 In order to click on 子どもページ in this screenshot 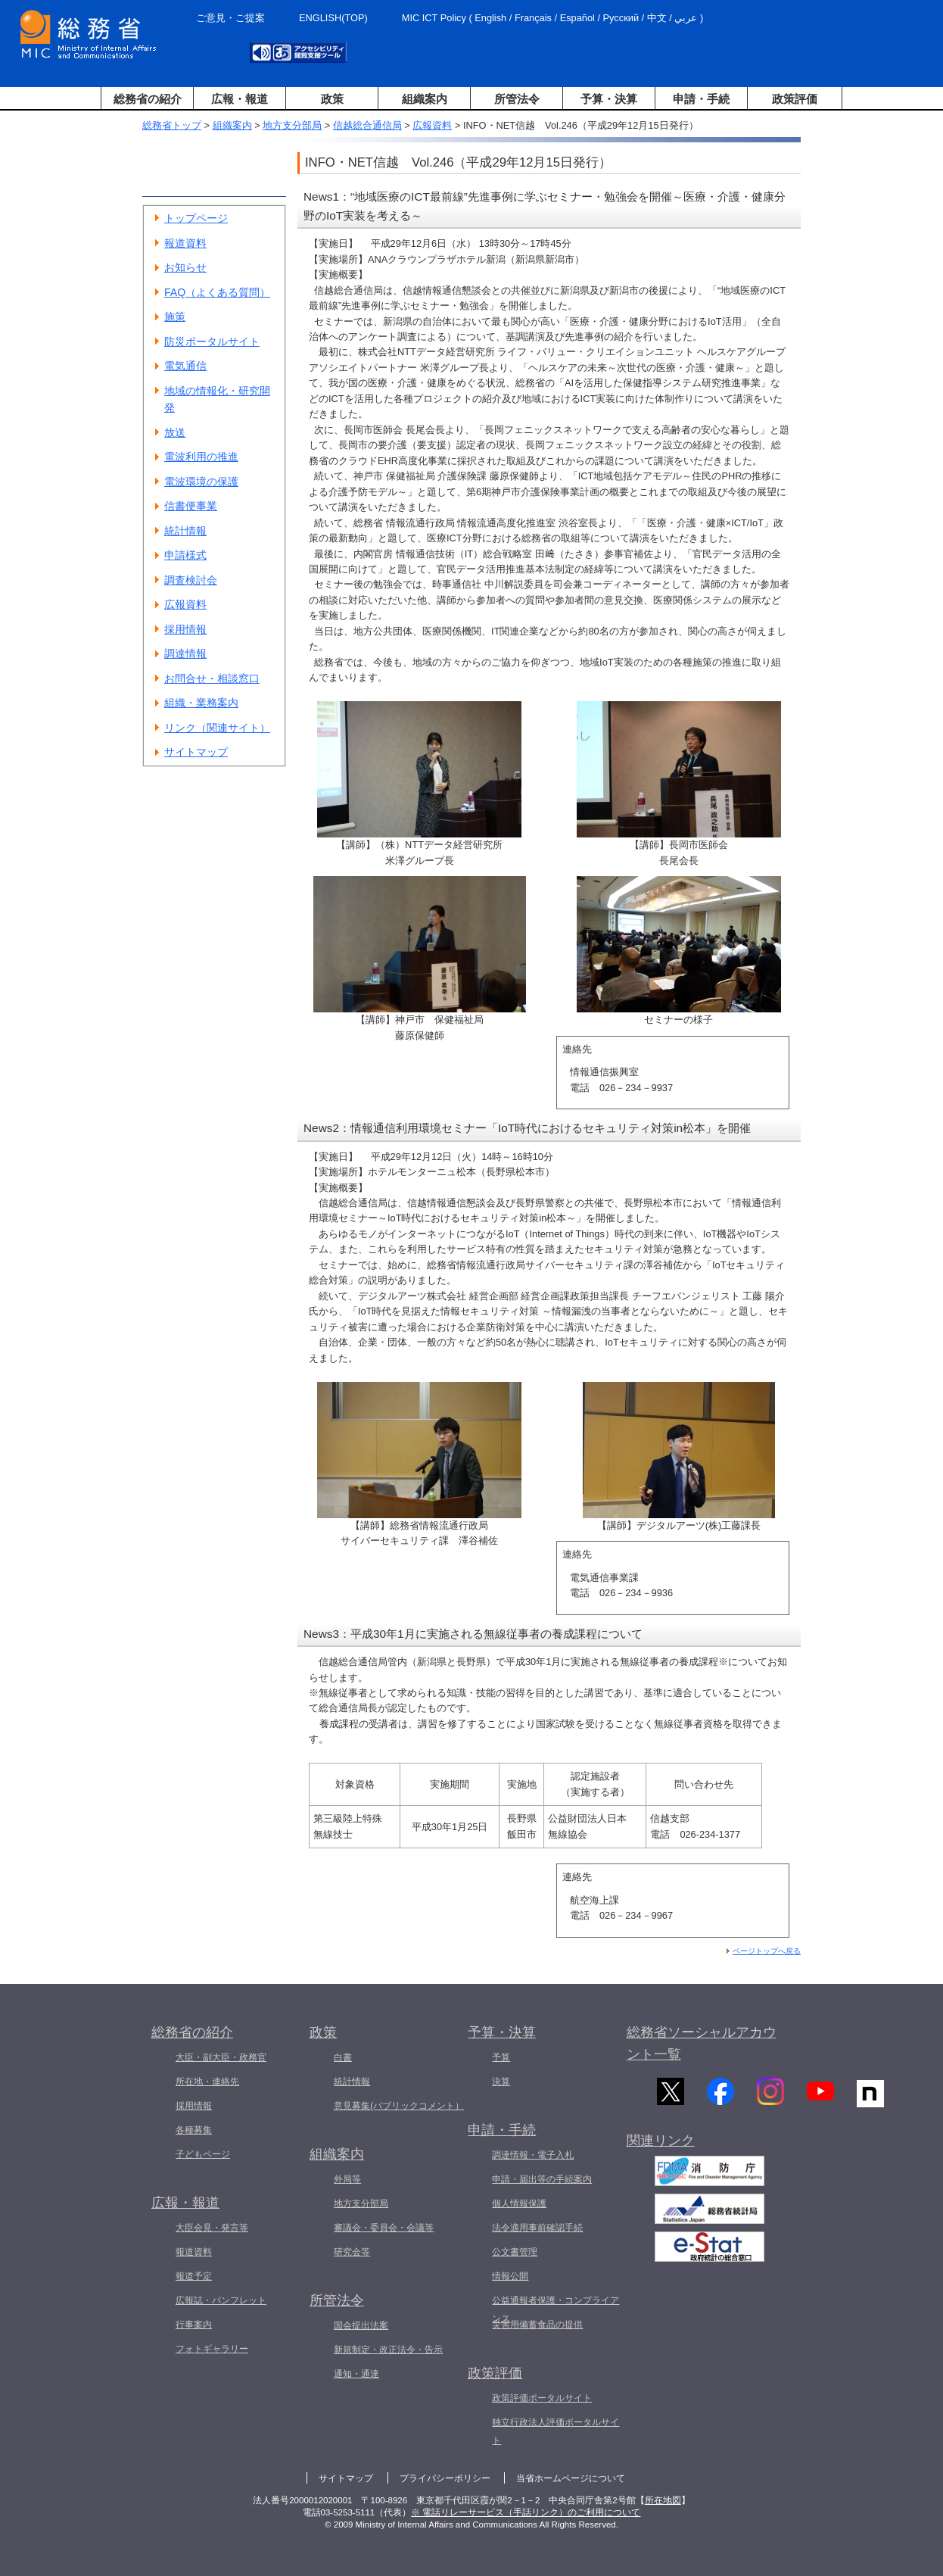, I will do `click(203, 2154)`.